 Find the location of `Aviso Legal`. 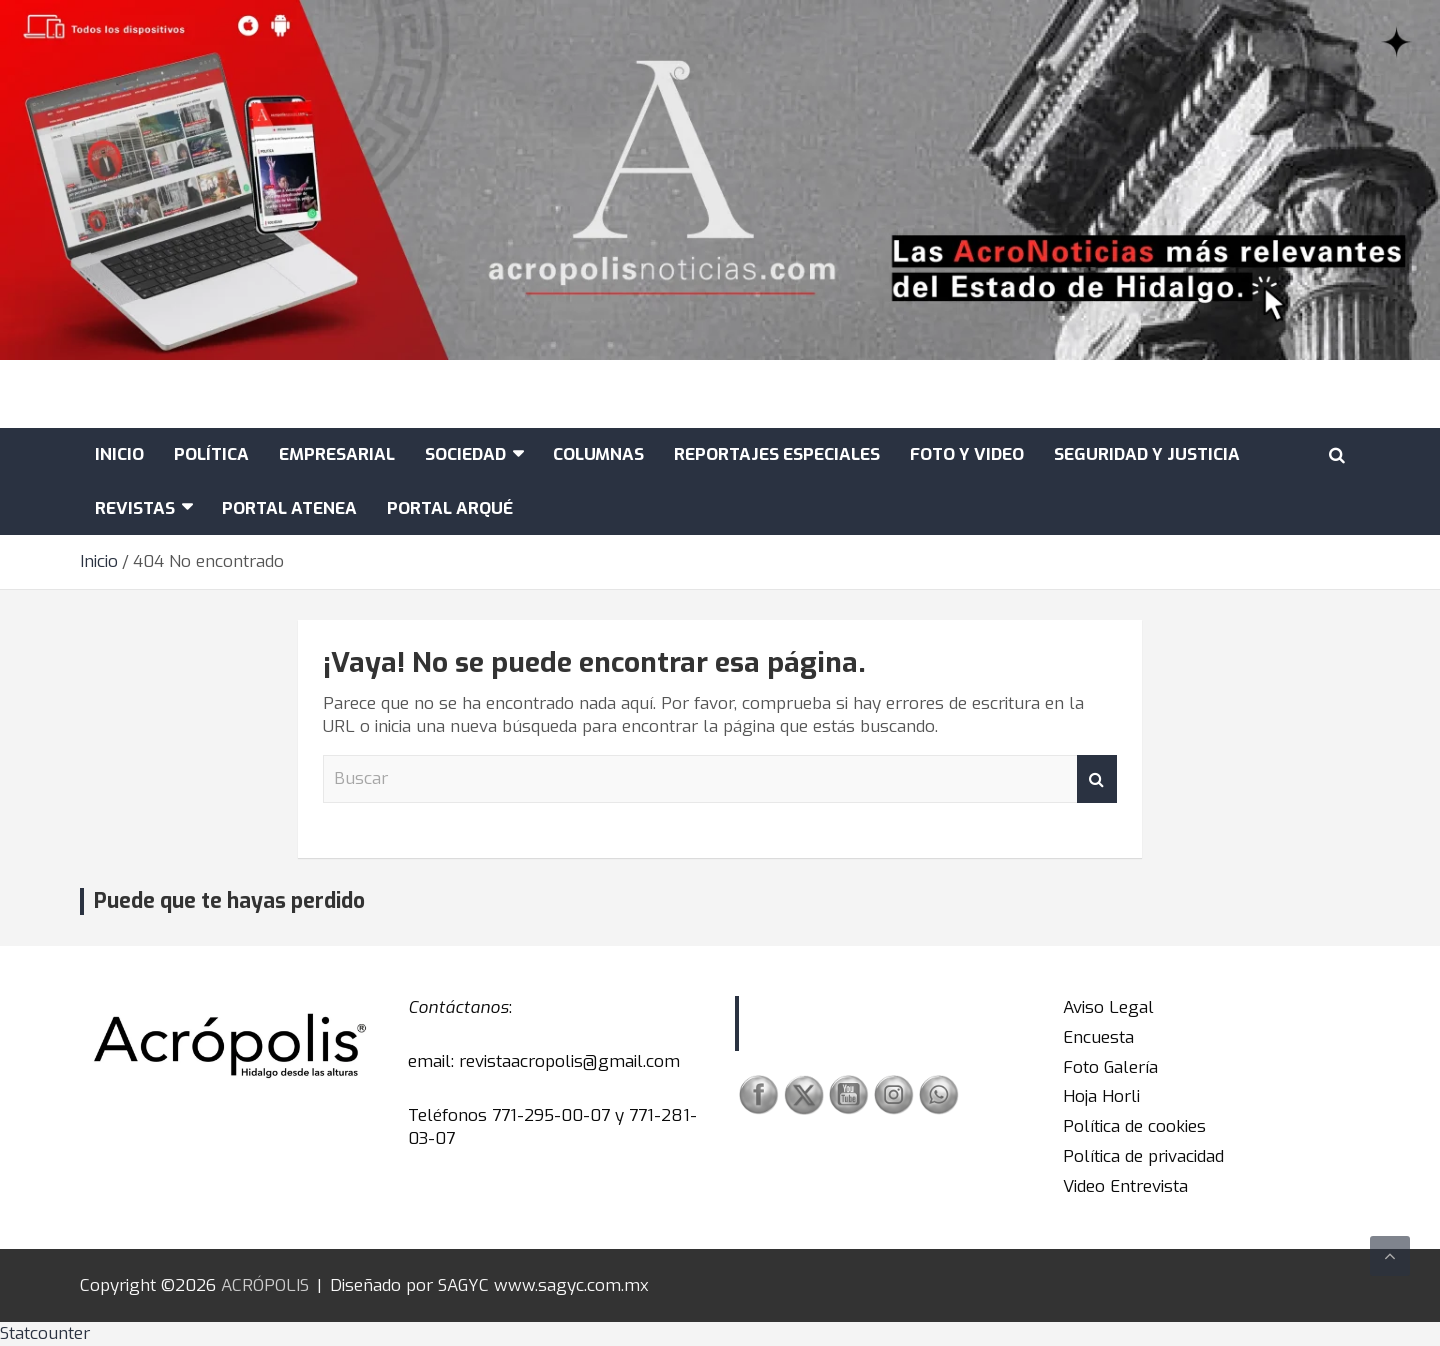

Aviso Legal is located at coordinates (1108, 1007).